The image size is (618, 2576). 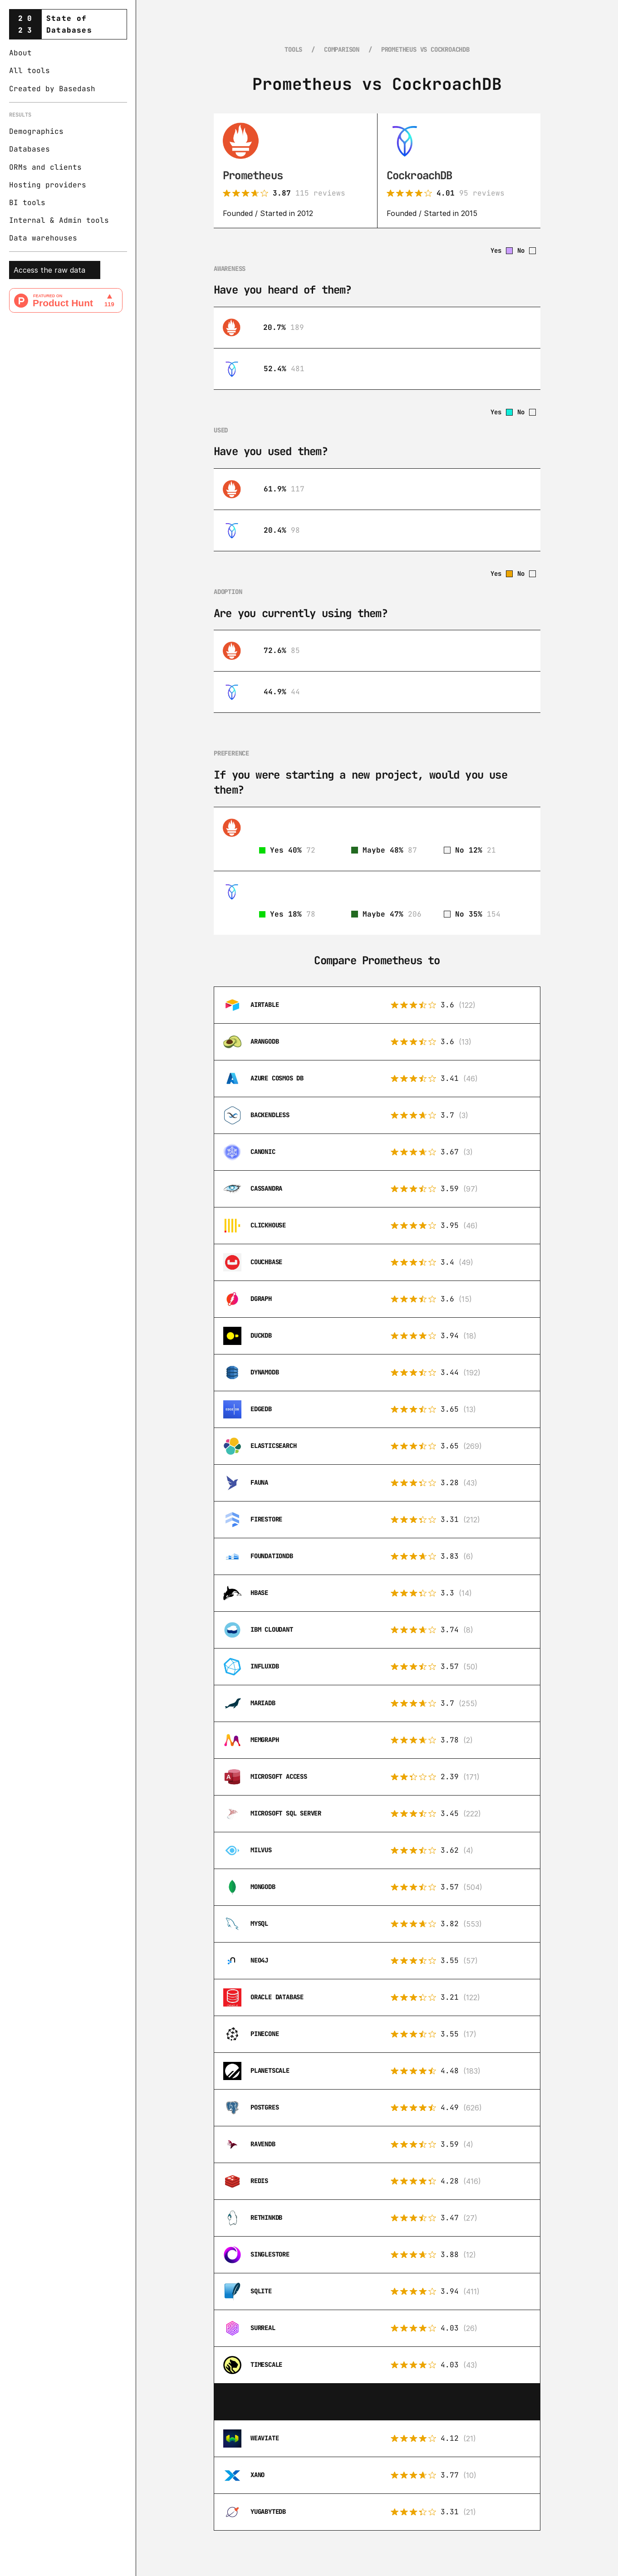 What do you see at coordinates (20, 53) in the screenshot?
I see `About` at bounding box center [20, 53].